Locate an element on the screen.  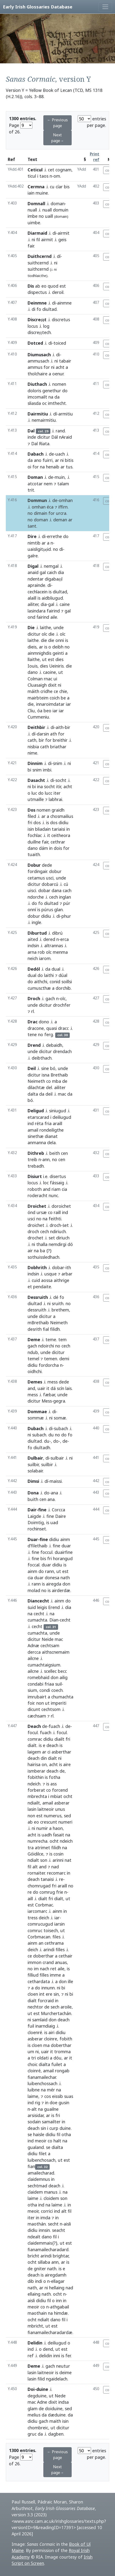
delidin is located at coordinates (45, 2355).